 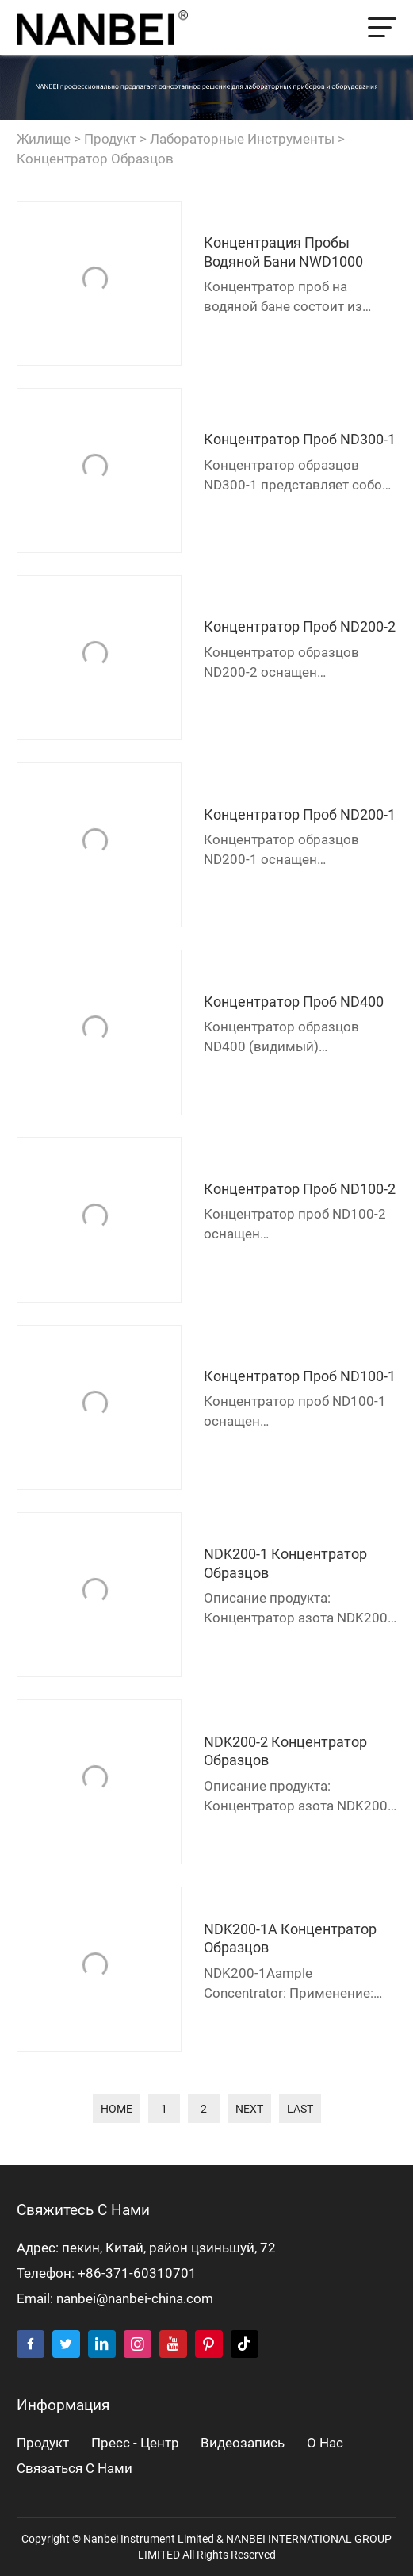 I want to click on Концентрация пробы водяной бани NWD1000, so click(x=283, y=251).